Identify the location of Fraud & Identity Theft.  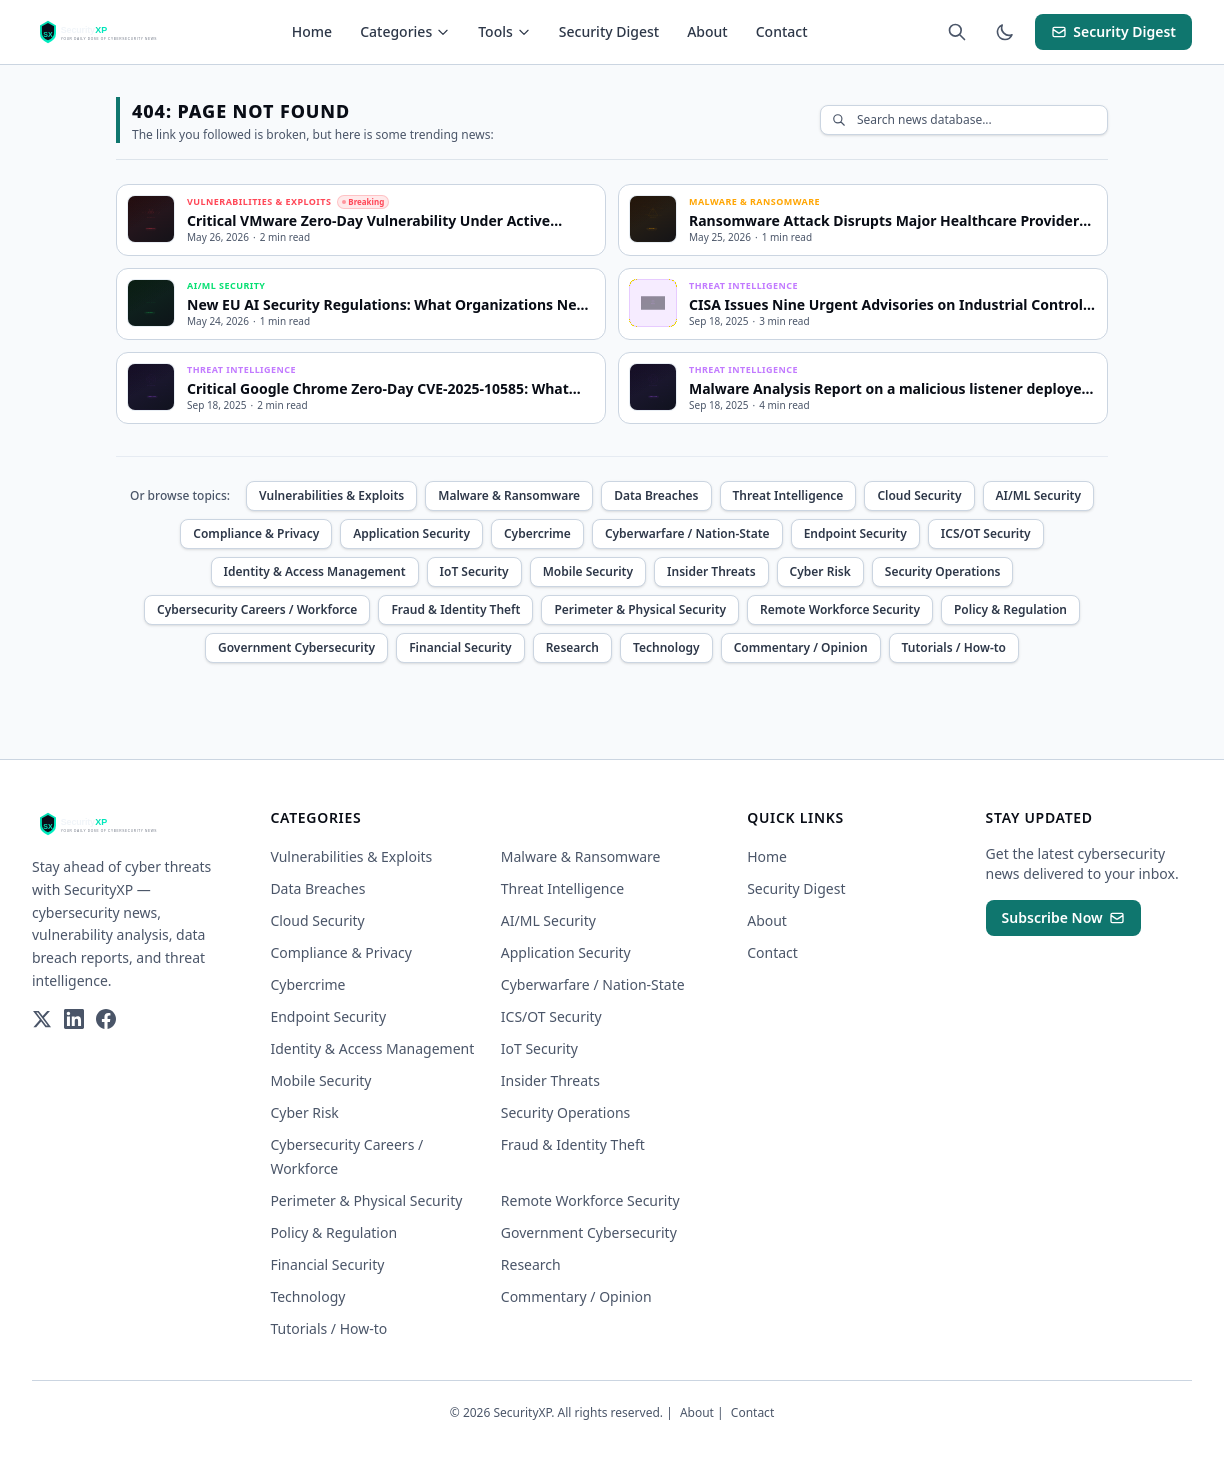
(455, 609).